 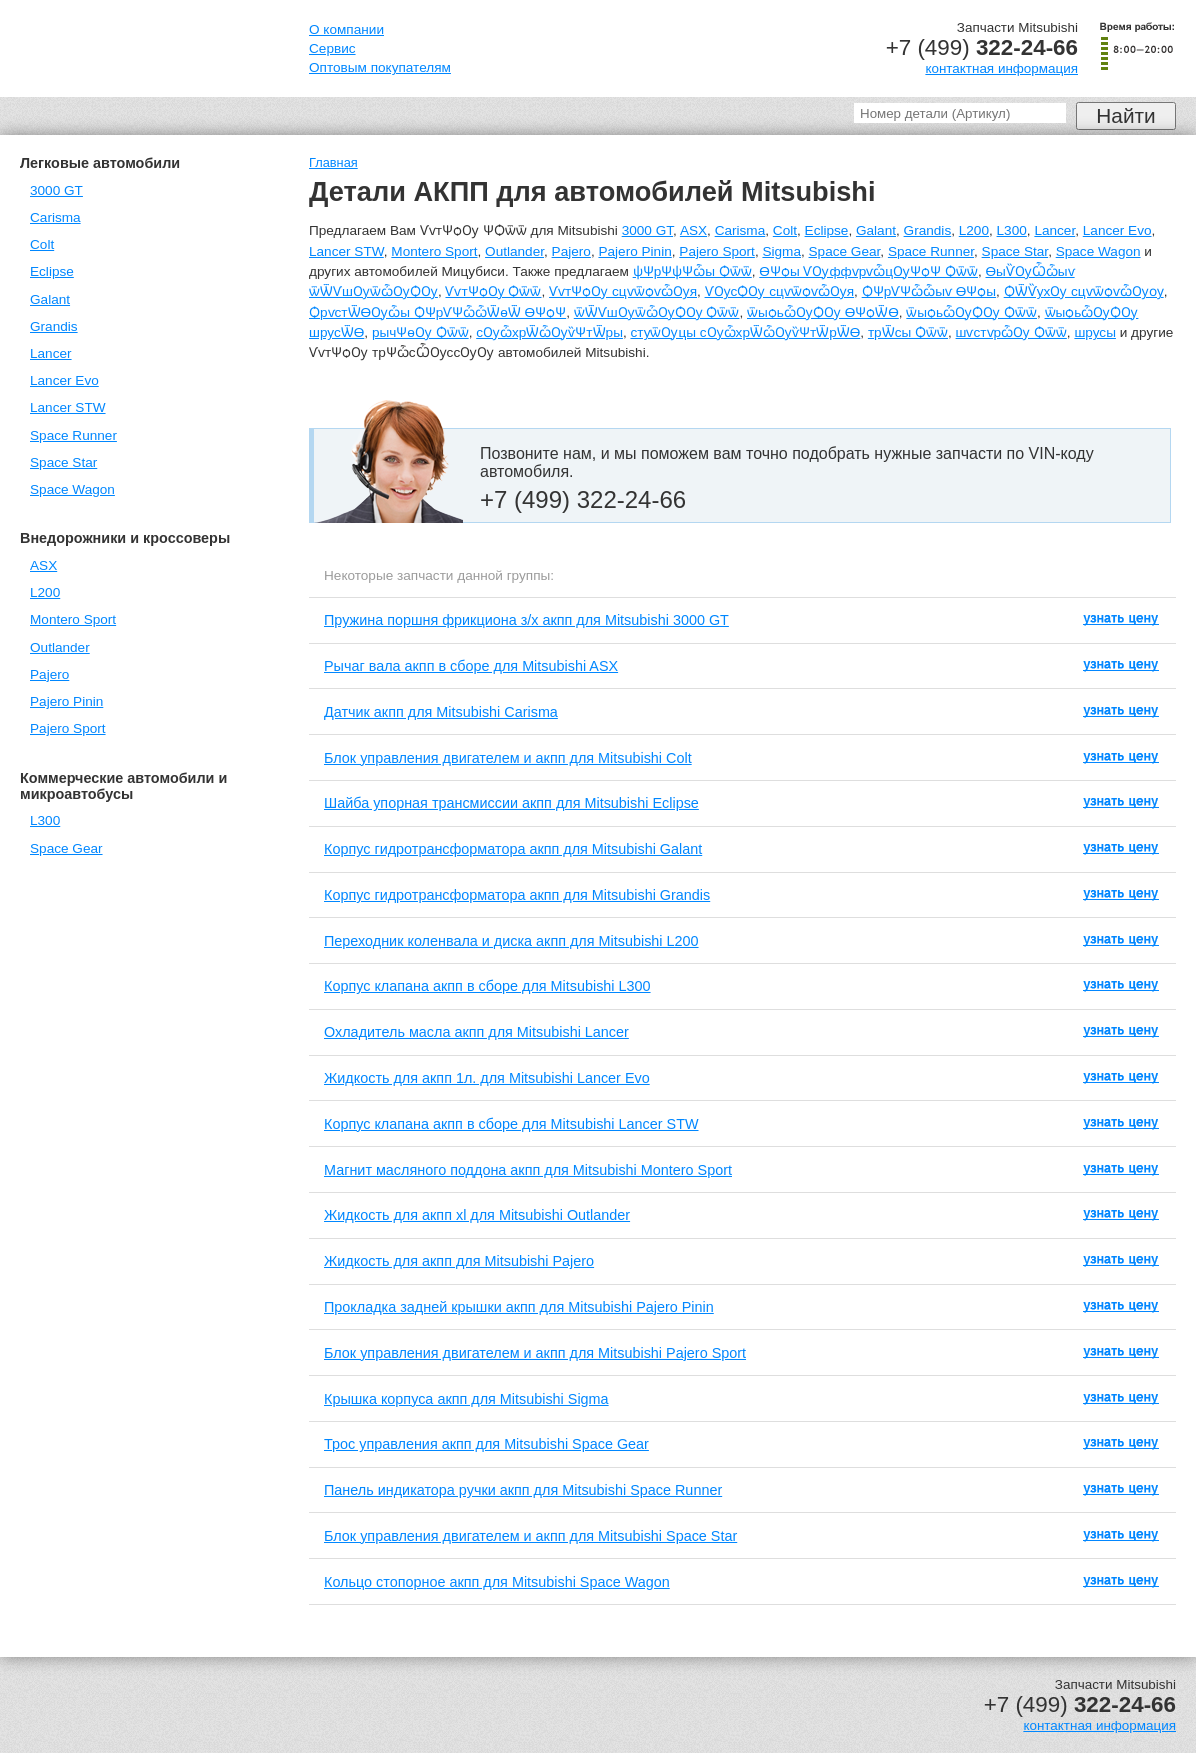 What do you see at coordinates (511, 1124) in the screenshot?
I see `Корпус клапана акпп в сборе для Mitsubishi Lancer STW` at bounding box center [511, 1124].